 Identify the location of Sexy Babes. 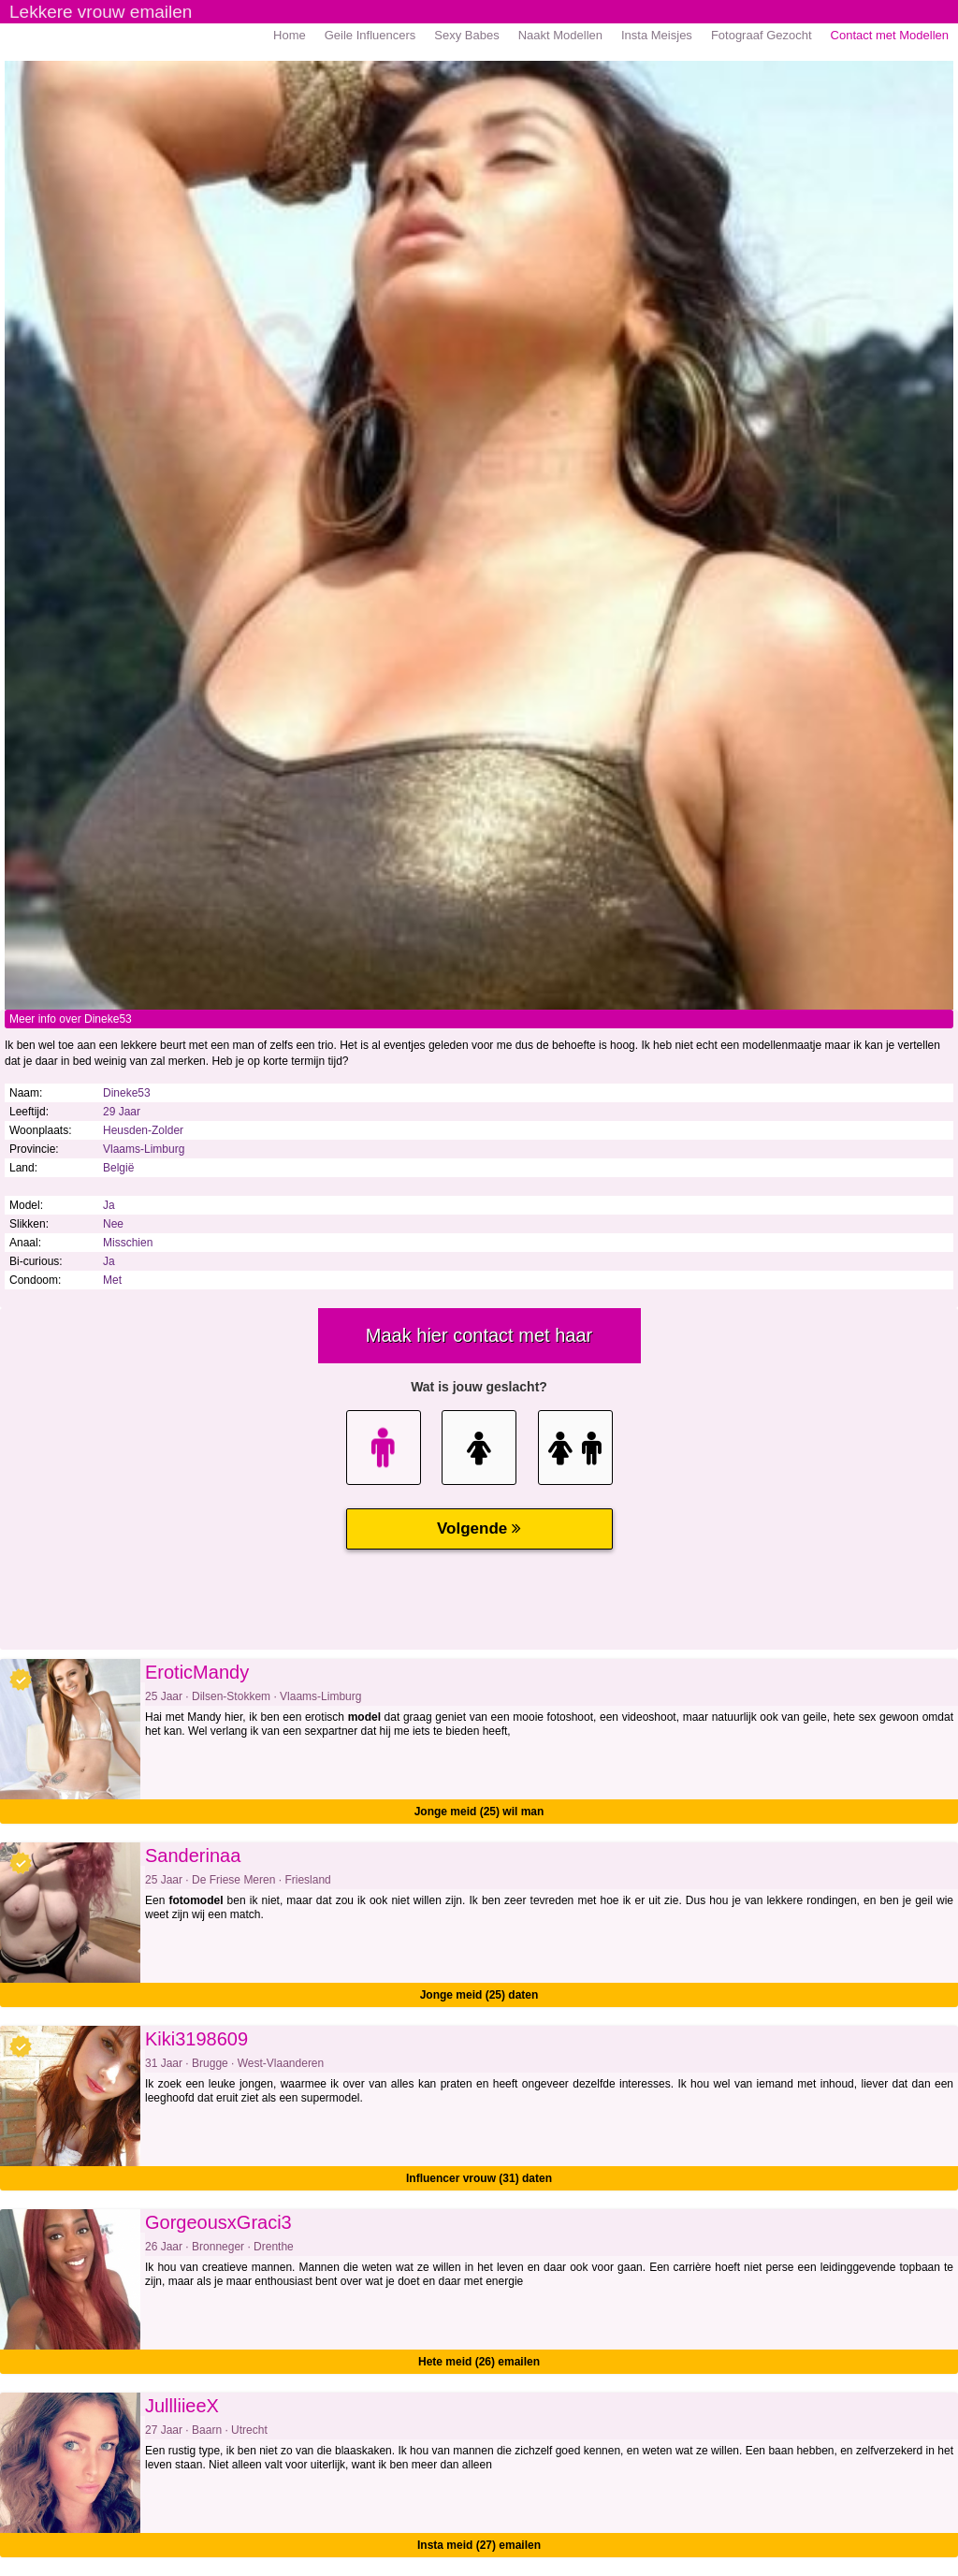
(466, 35).